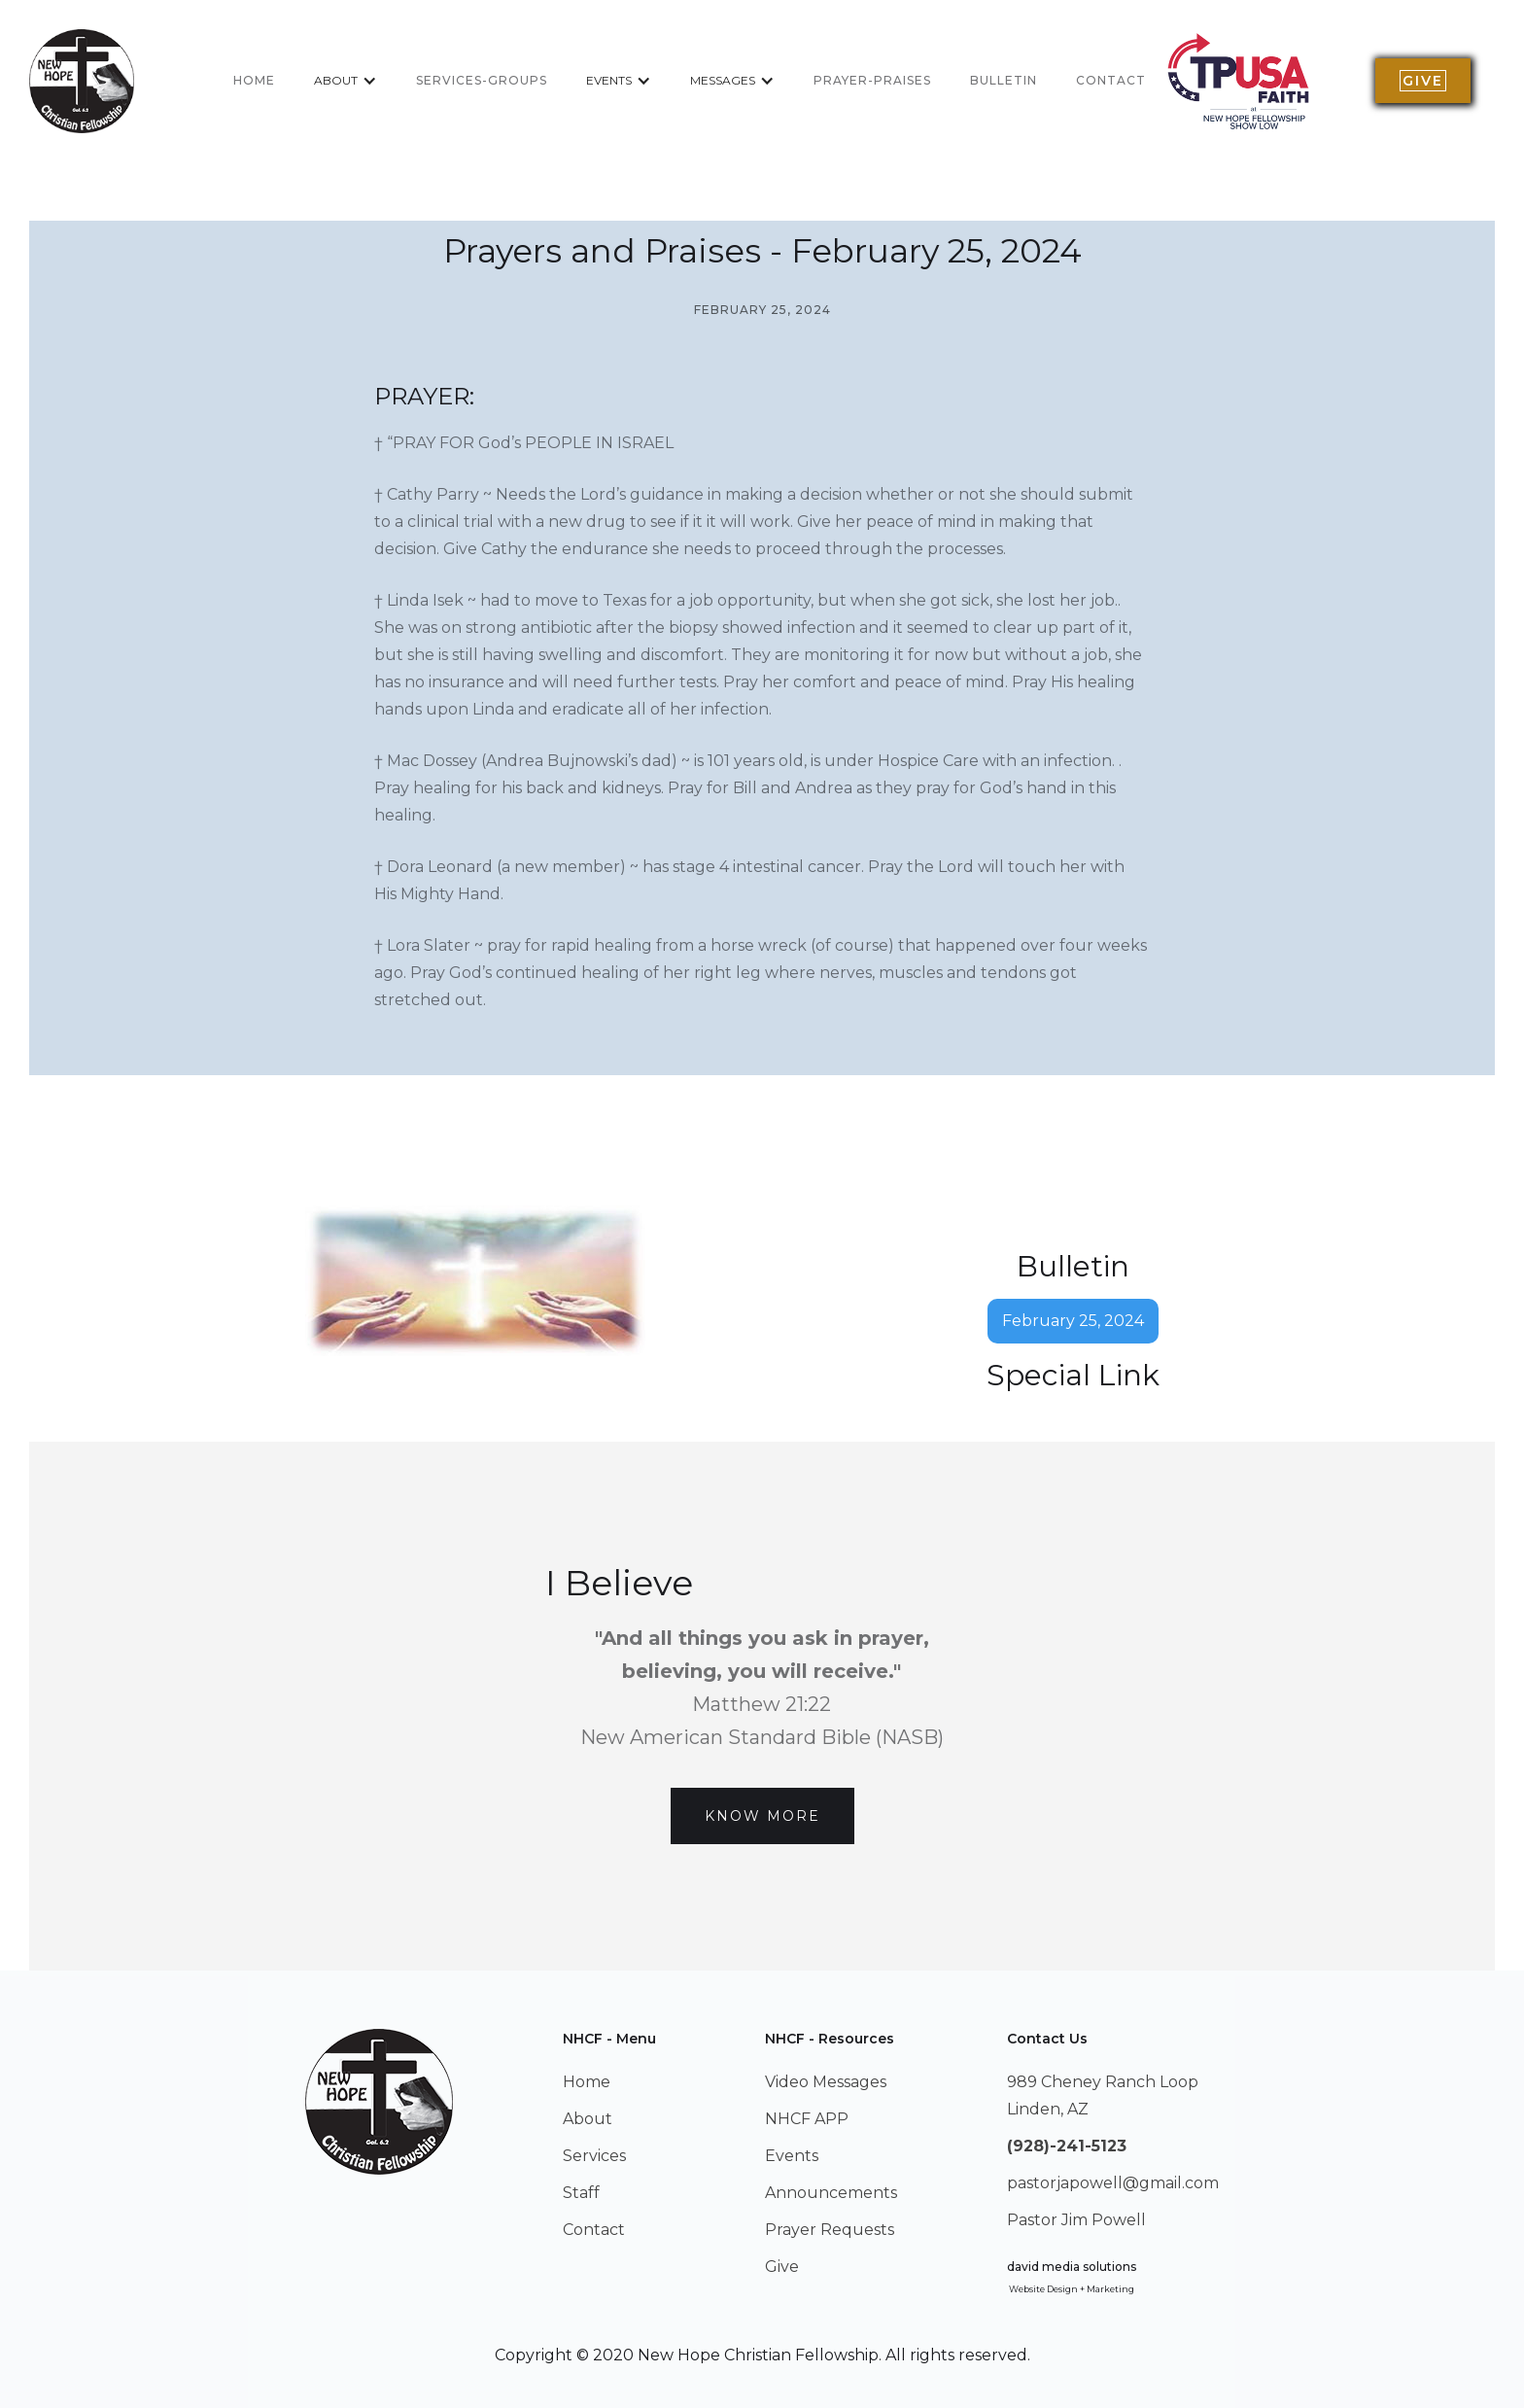 This screenshot has height=2408, width=1524. What do you see at coordinates (1003, 80) in the screenshot?
I see `BULLETIN` at bounding box center [1003, 80].